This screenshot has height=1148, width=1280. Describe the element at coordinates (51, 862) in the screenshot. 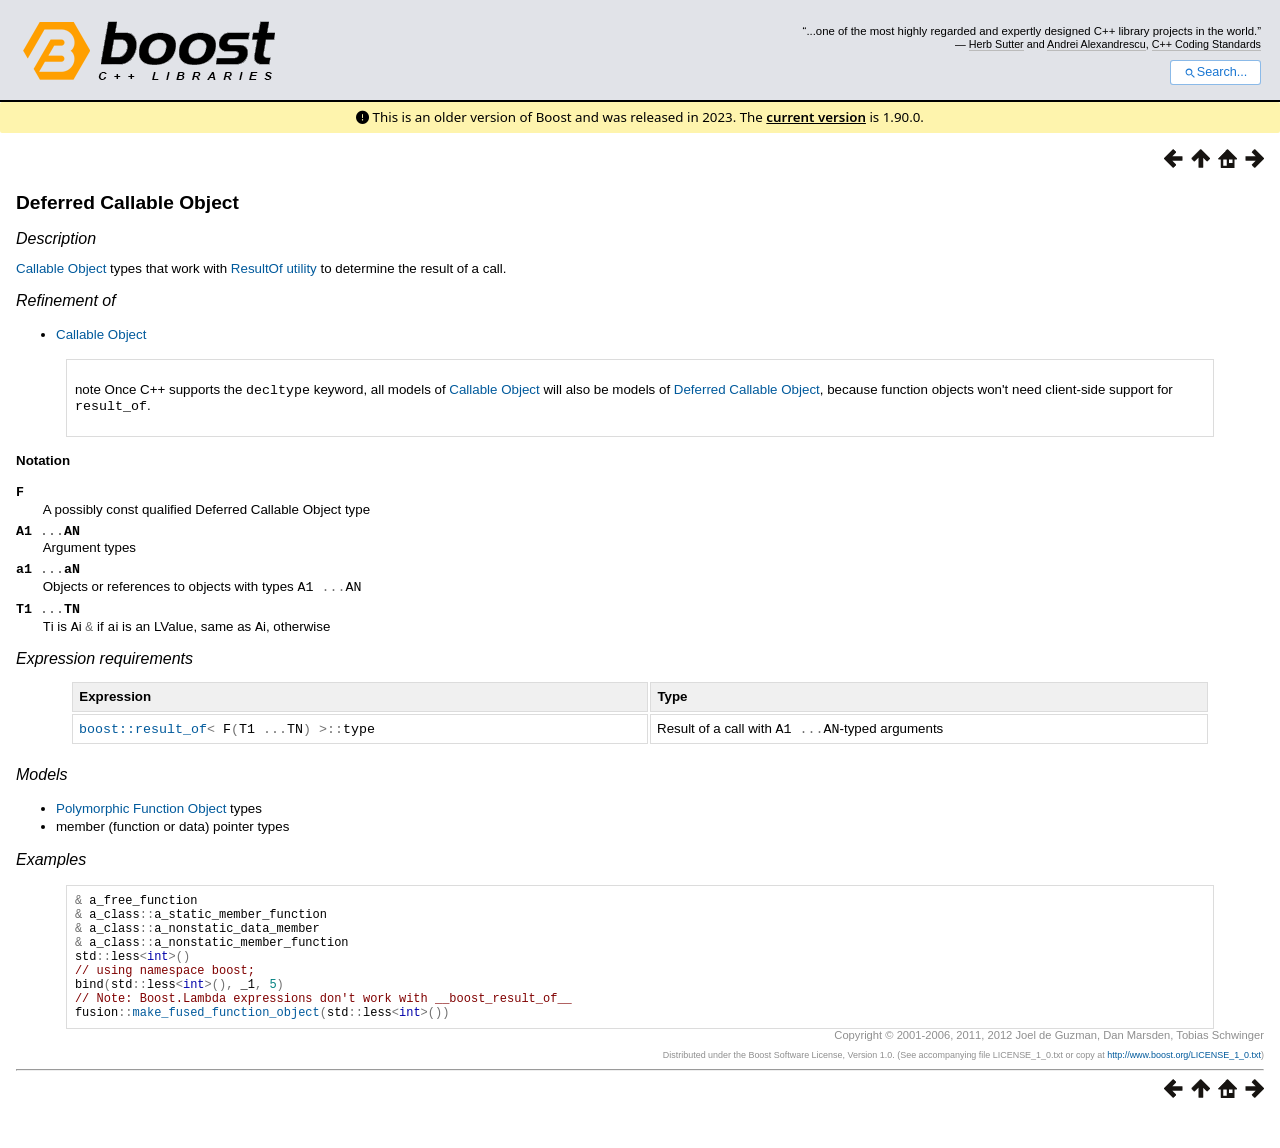

I see `Examples` at that location.